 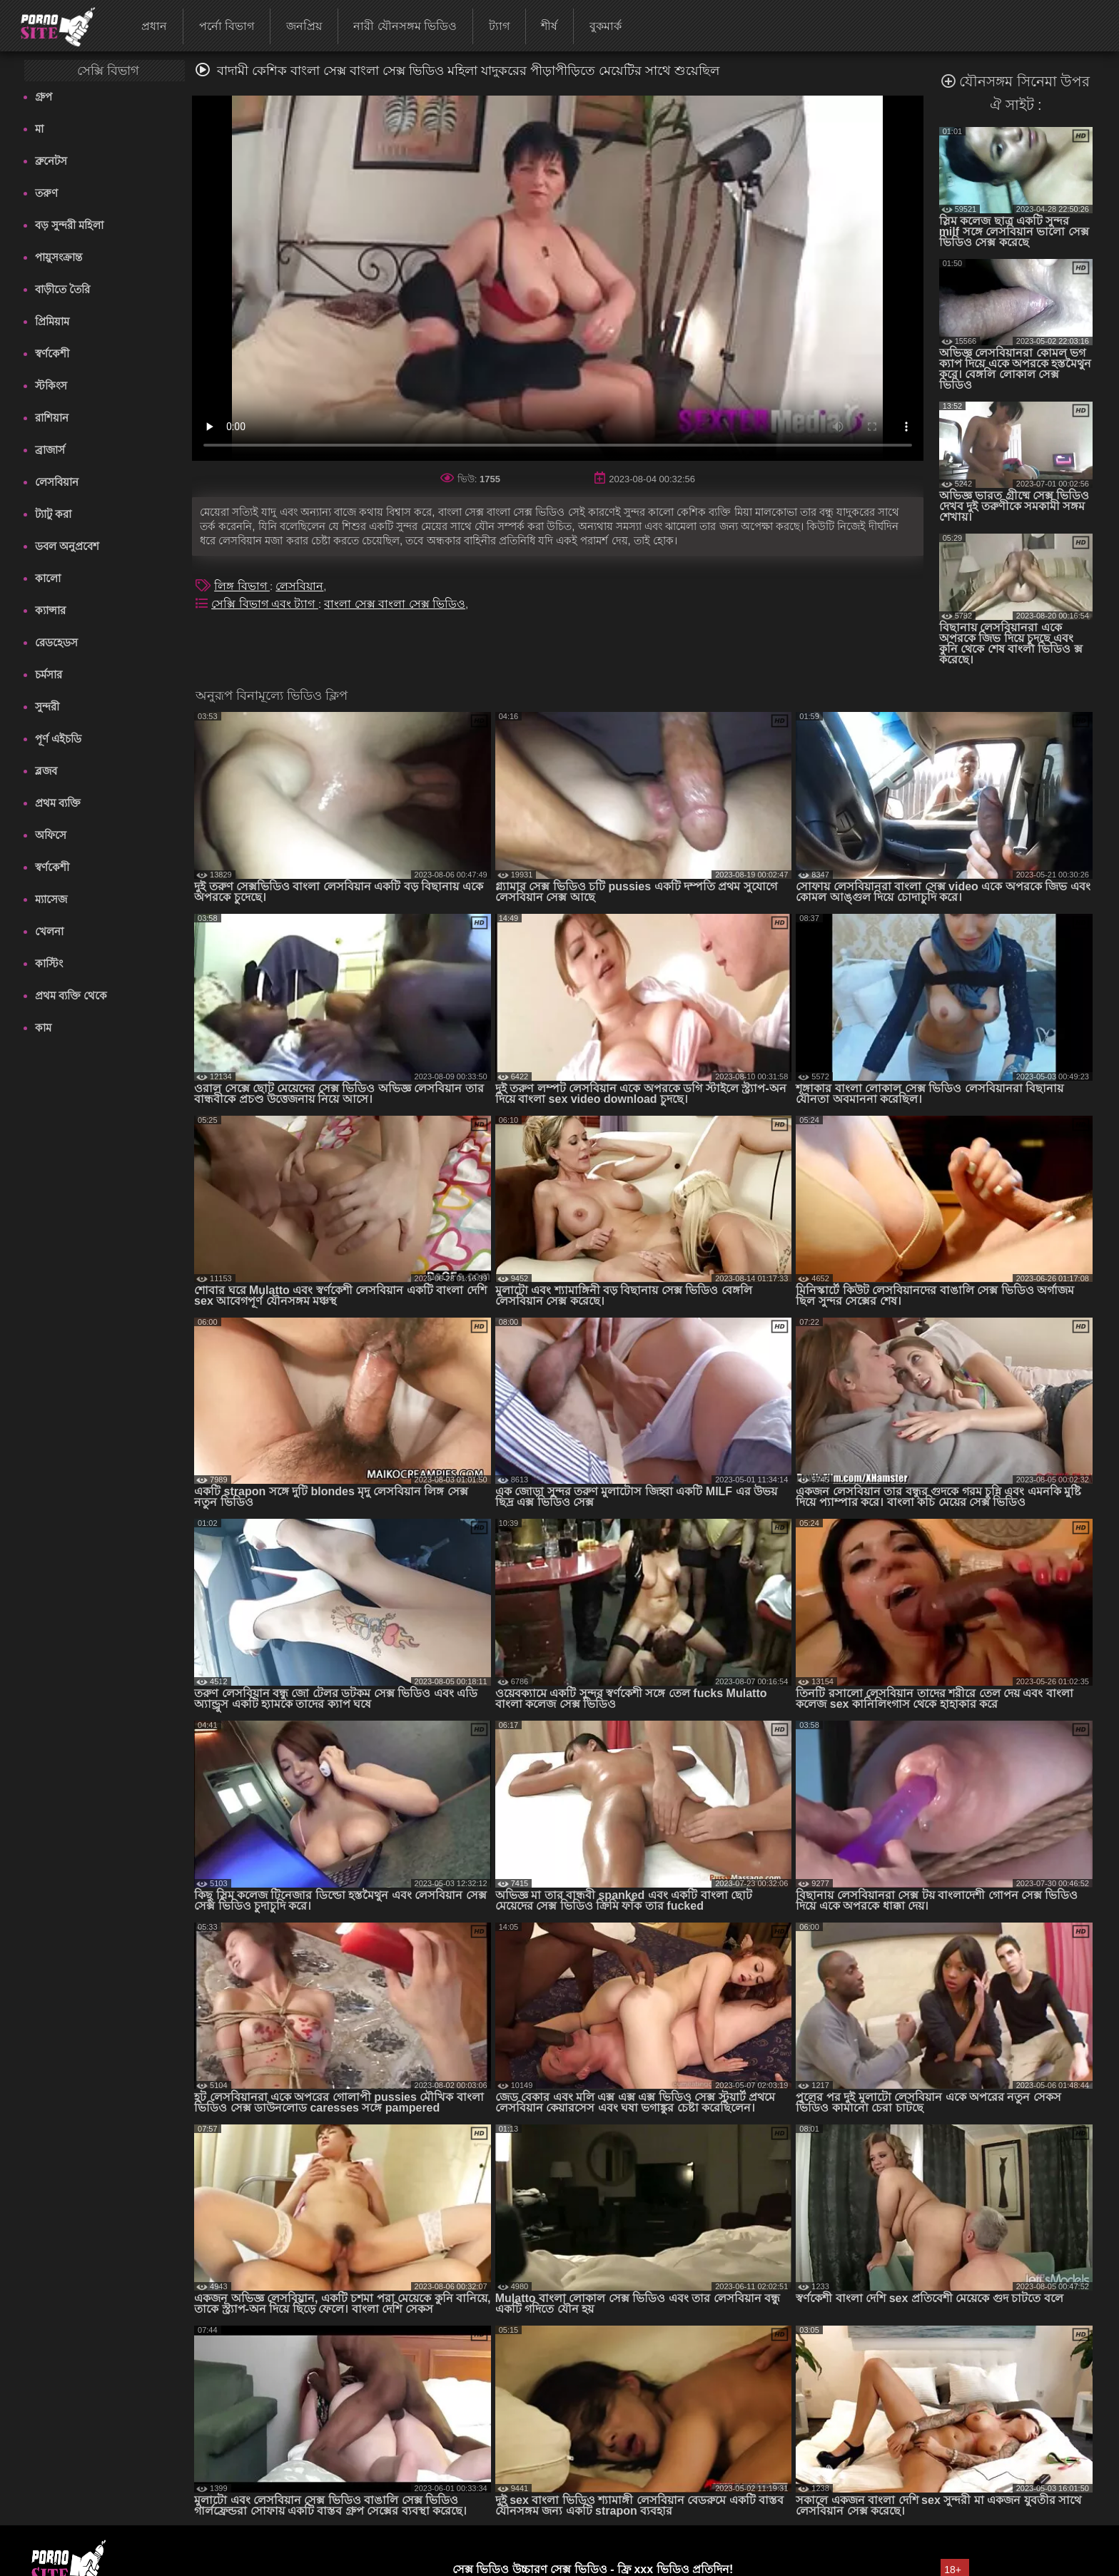 I want to click on ট্যাগ, so click(x=499, y=26).